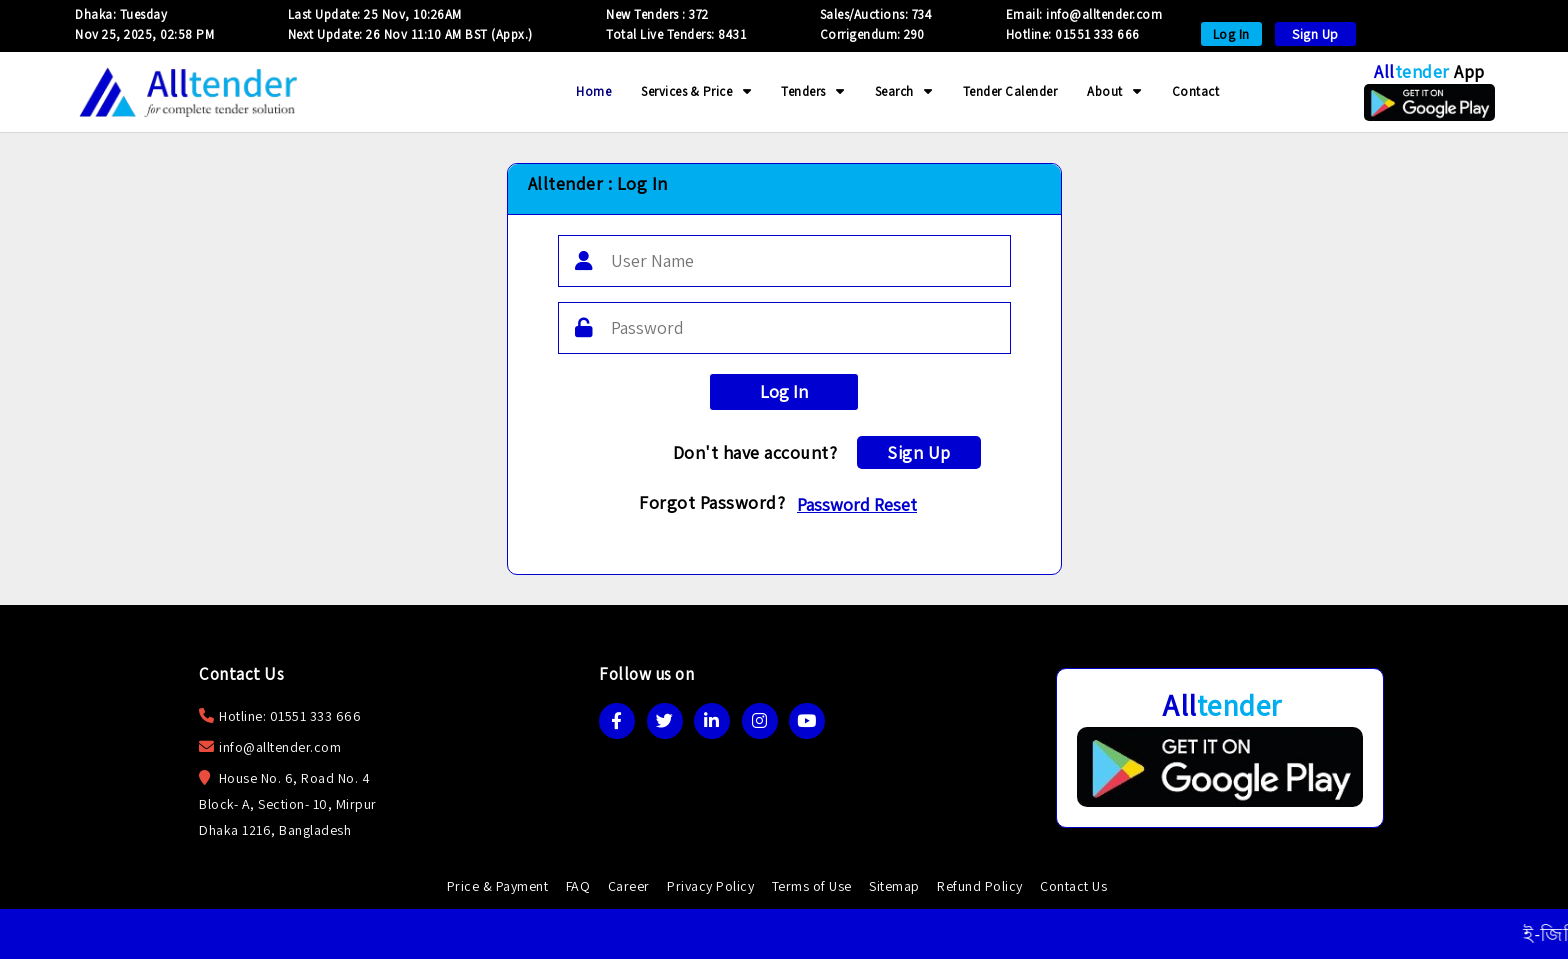  What do you see at coordinates (1084, 14) in the screenshot?
I see `Email: info@alltender.com` at bounding box center [1084, 14].